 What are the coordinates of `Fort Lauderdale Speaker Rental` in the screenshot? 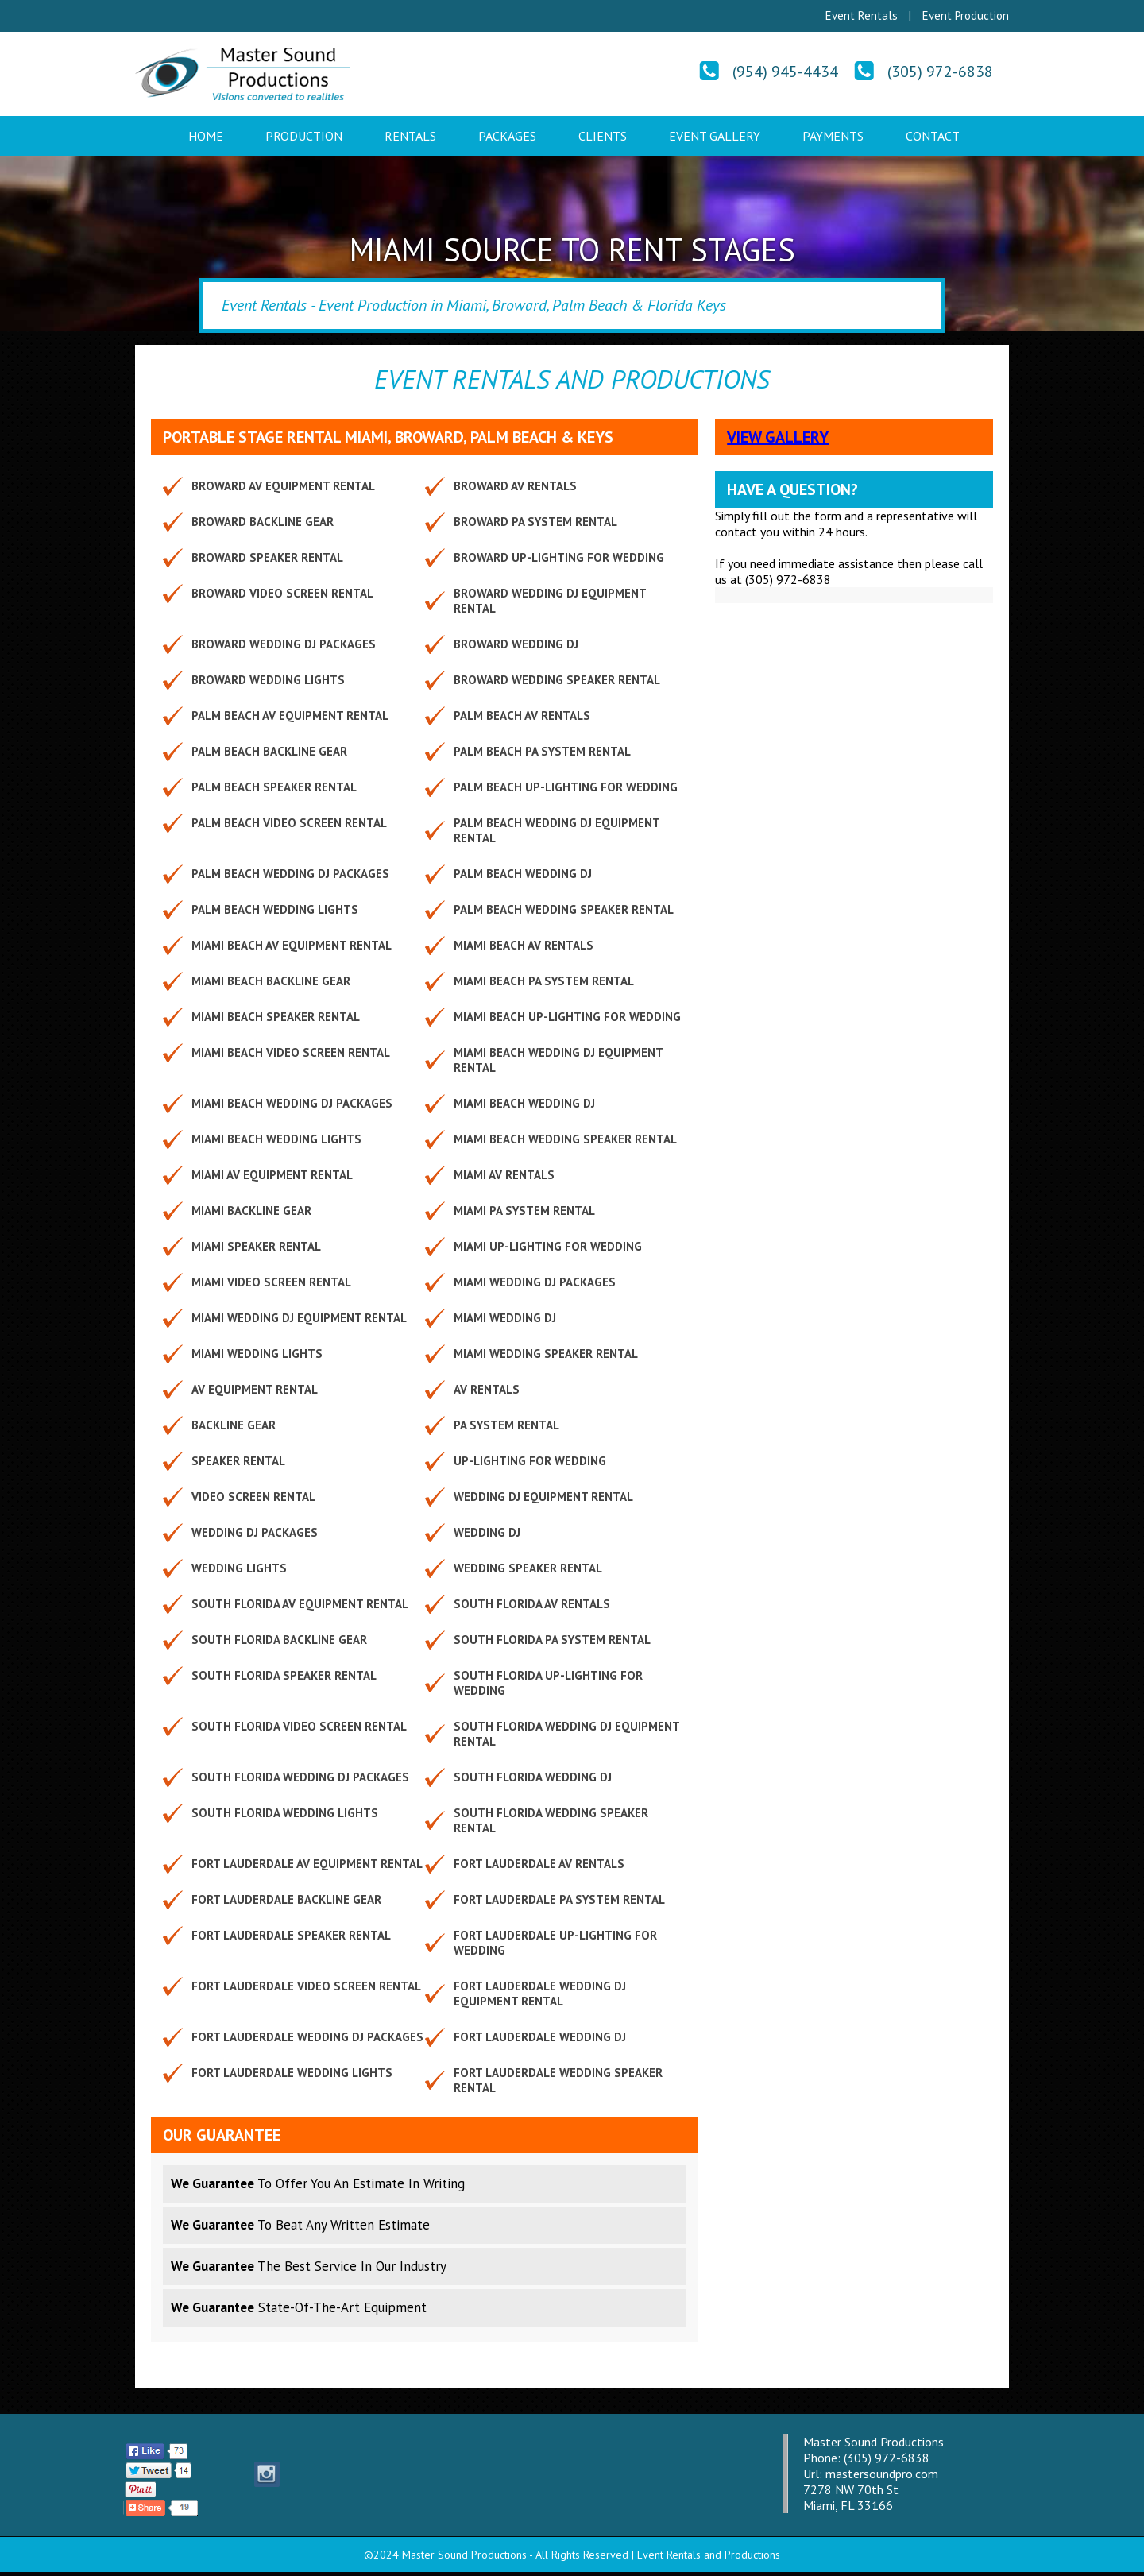 It's located at (291, 1935).